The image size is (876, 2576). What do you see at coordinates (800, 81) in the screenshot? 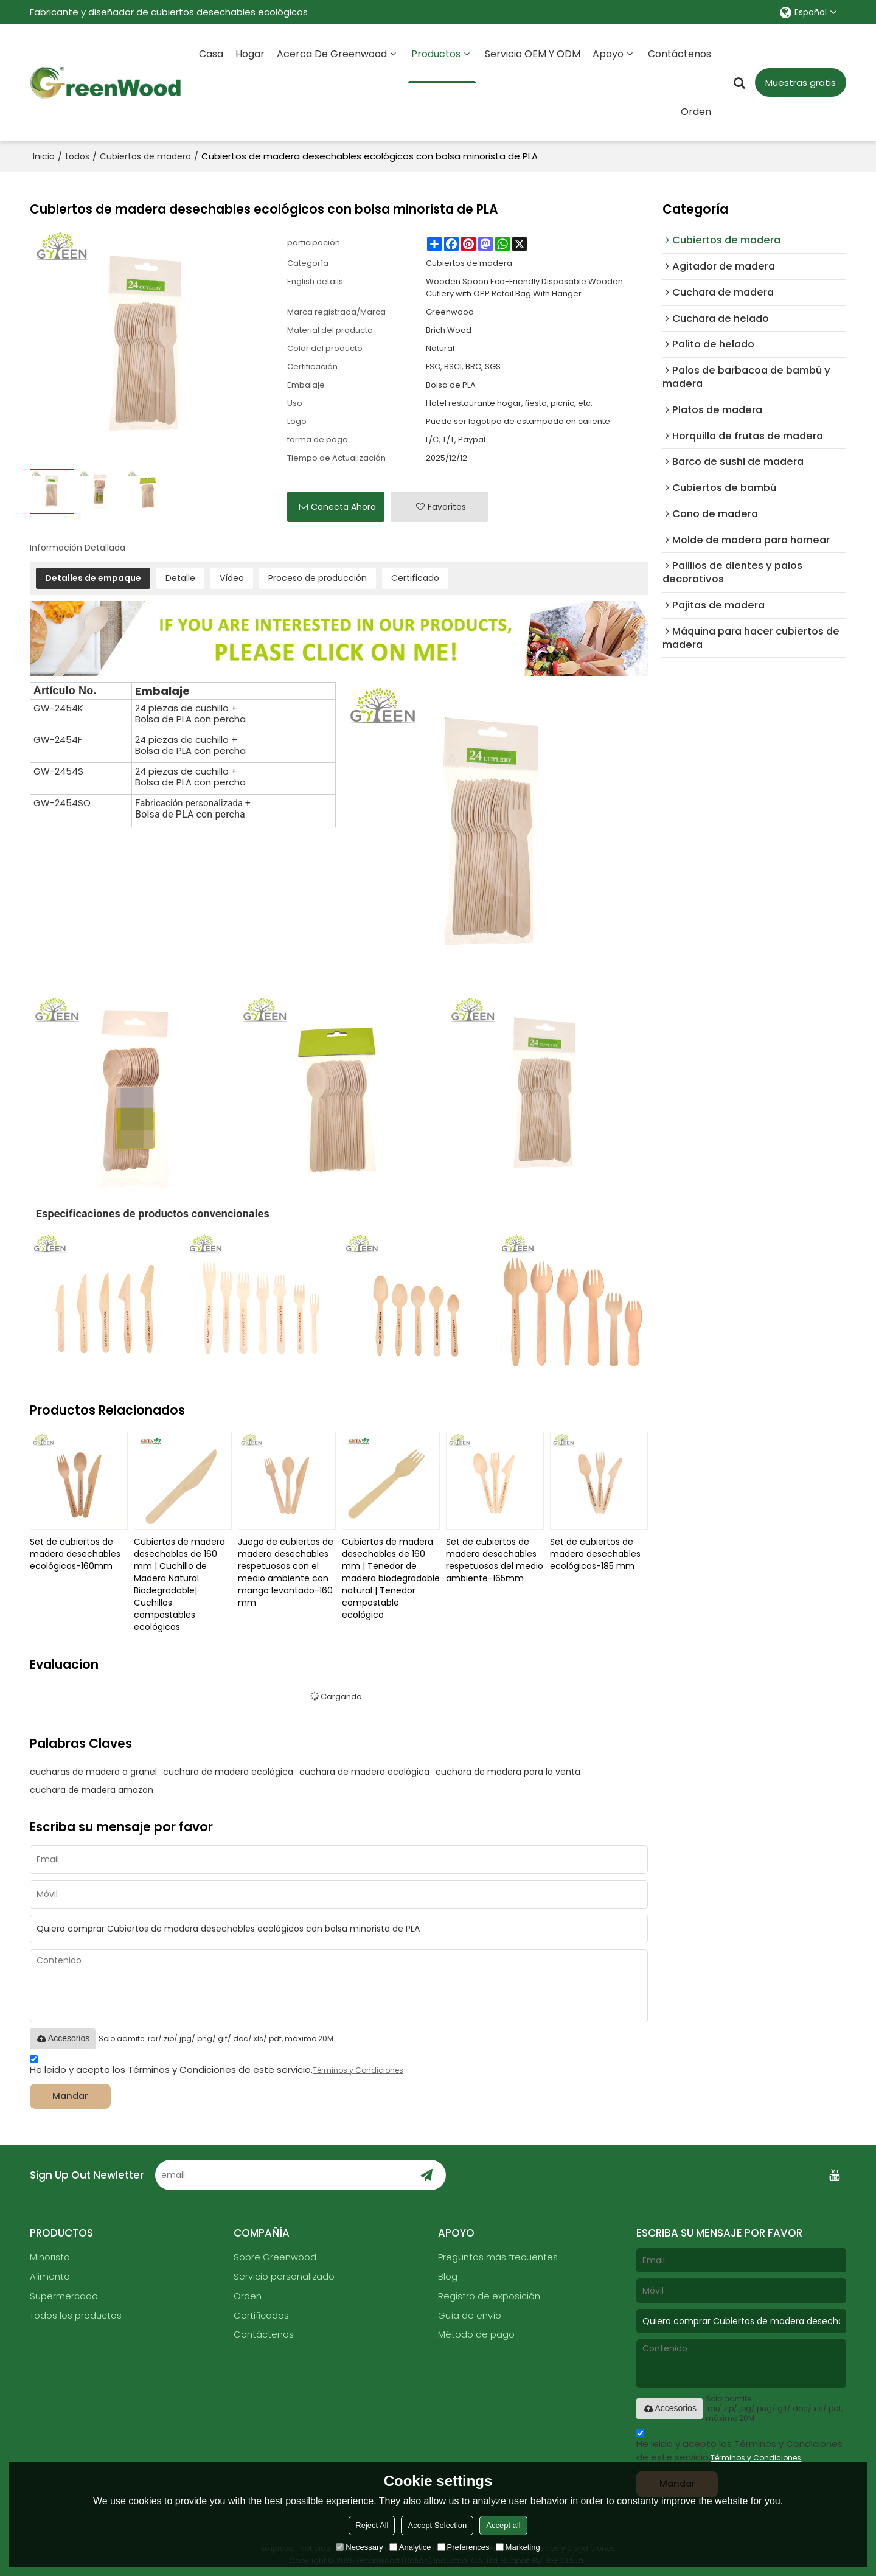
I see `Muestras gratis` at bounding box center [800, 81].